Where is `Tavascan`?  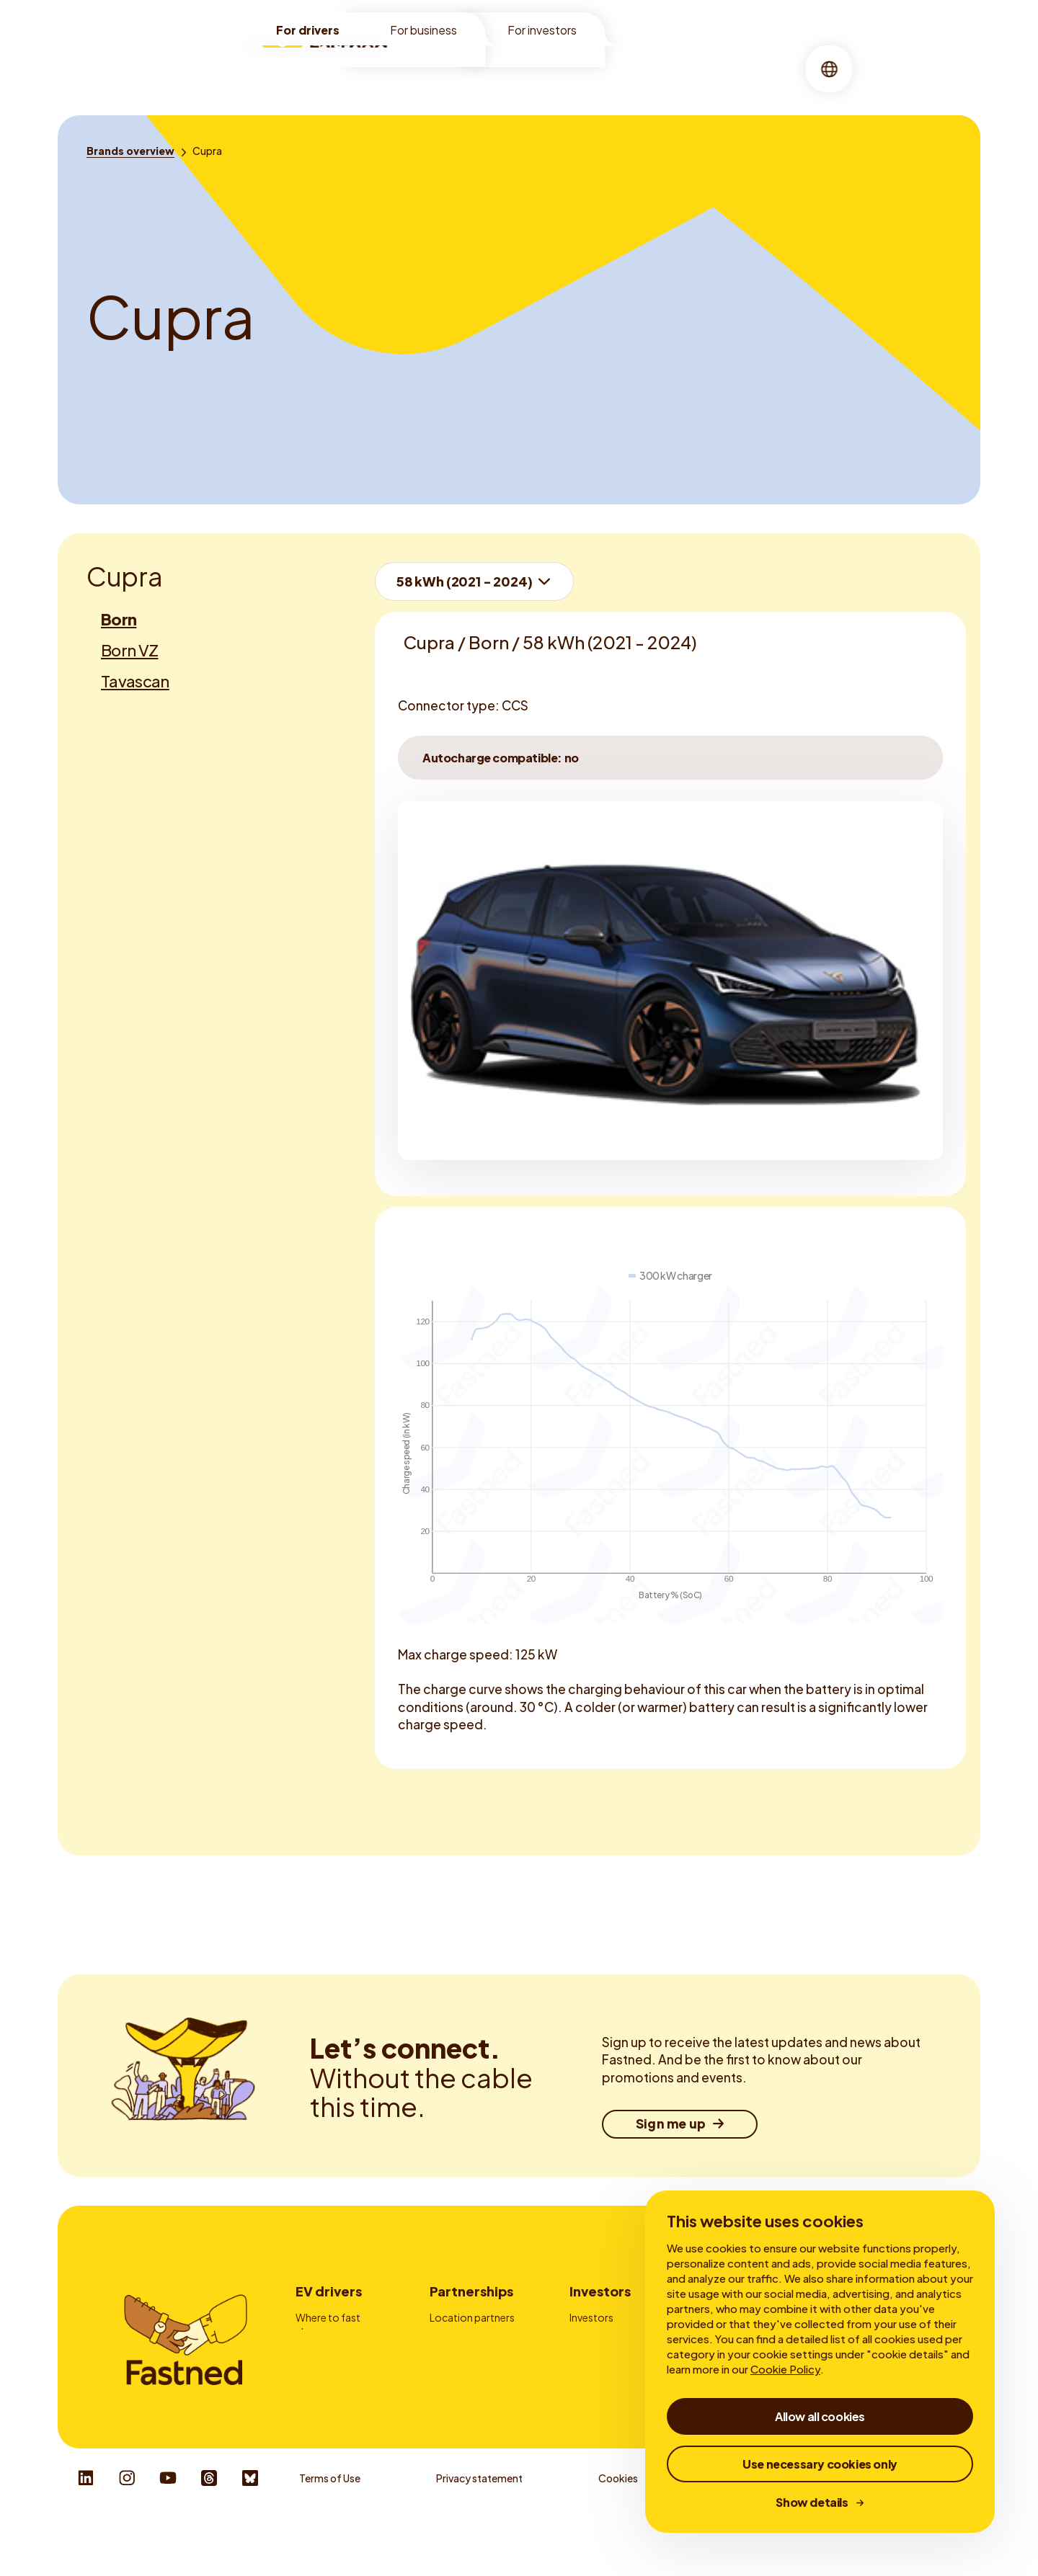
Tavascan is located at coordinates (135, 681).